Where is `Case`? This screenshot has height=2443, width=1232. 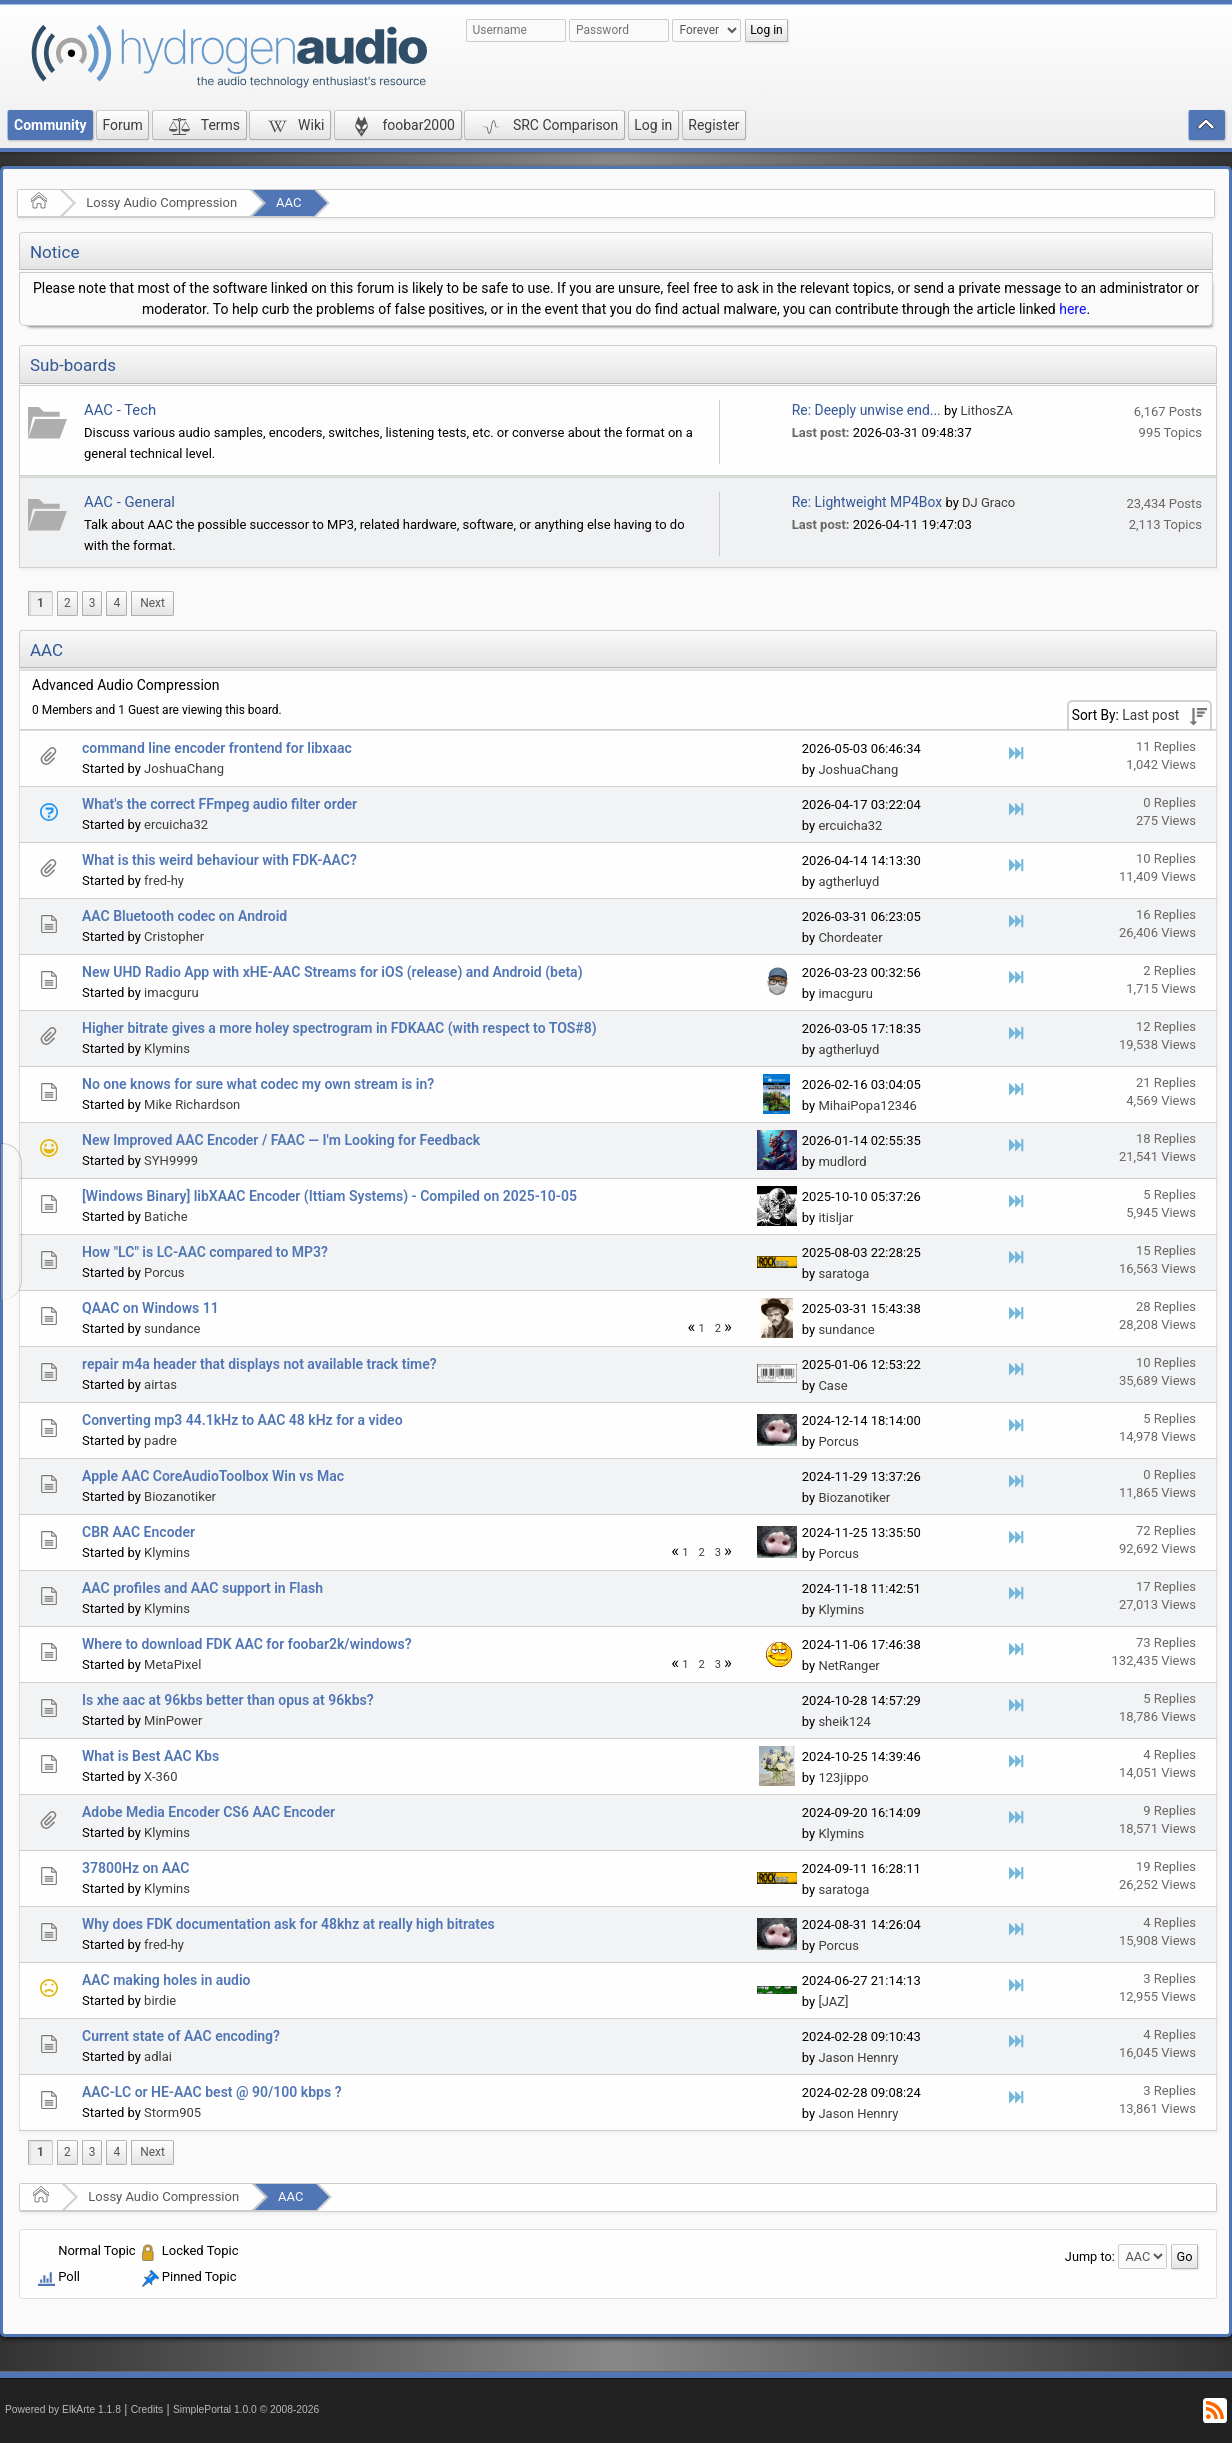 Case is located at coordinates (832, 1385).